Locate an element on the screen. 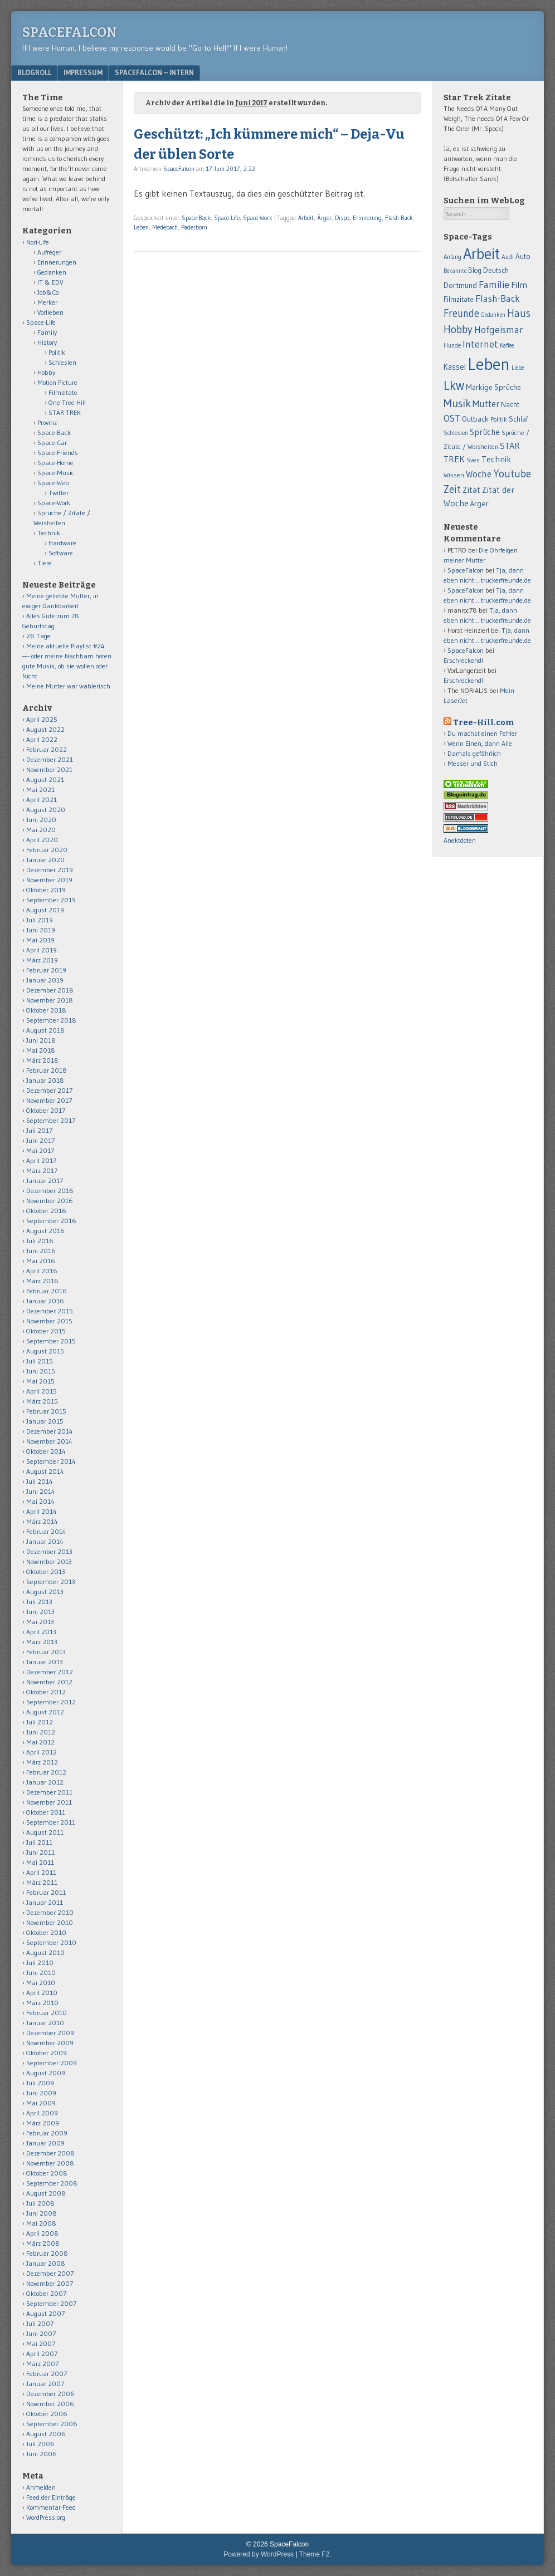  Mai 2012 is located at coordinates (40, 1742).